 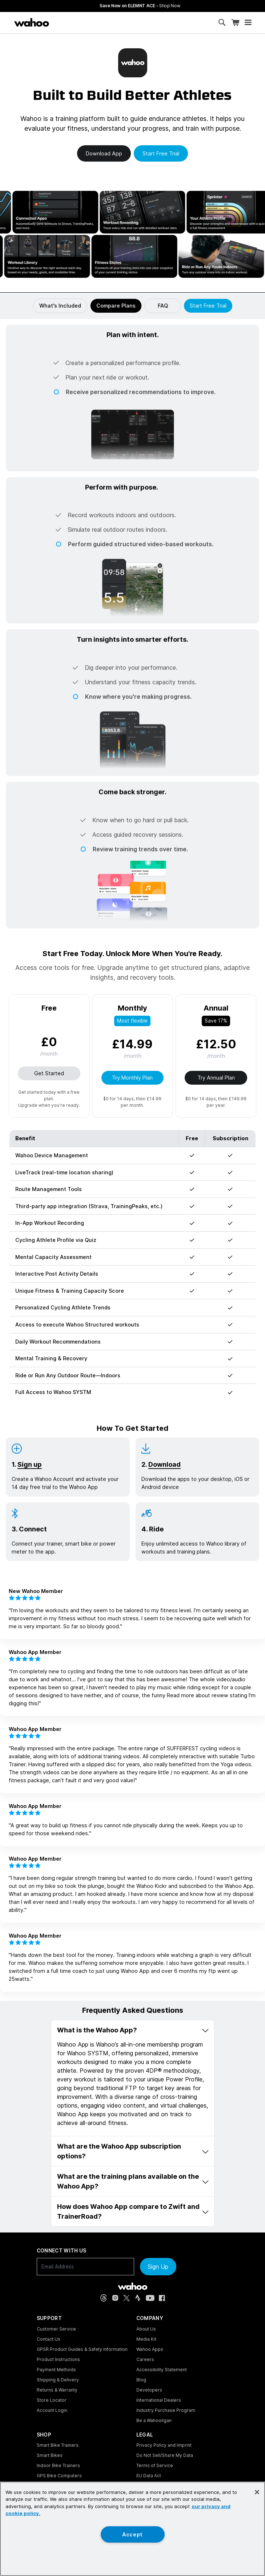 I want to click on Payment Methods, so click(x=56, y=2369).